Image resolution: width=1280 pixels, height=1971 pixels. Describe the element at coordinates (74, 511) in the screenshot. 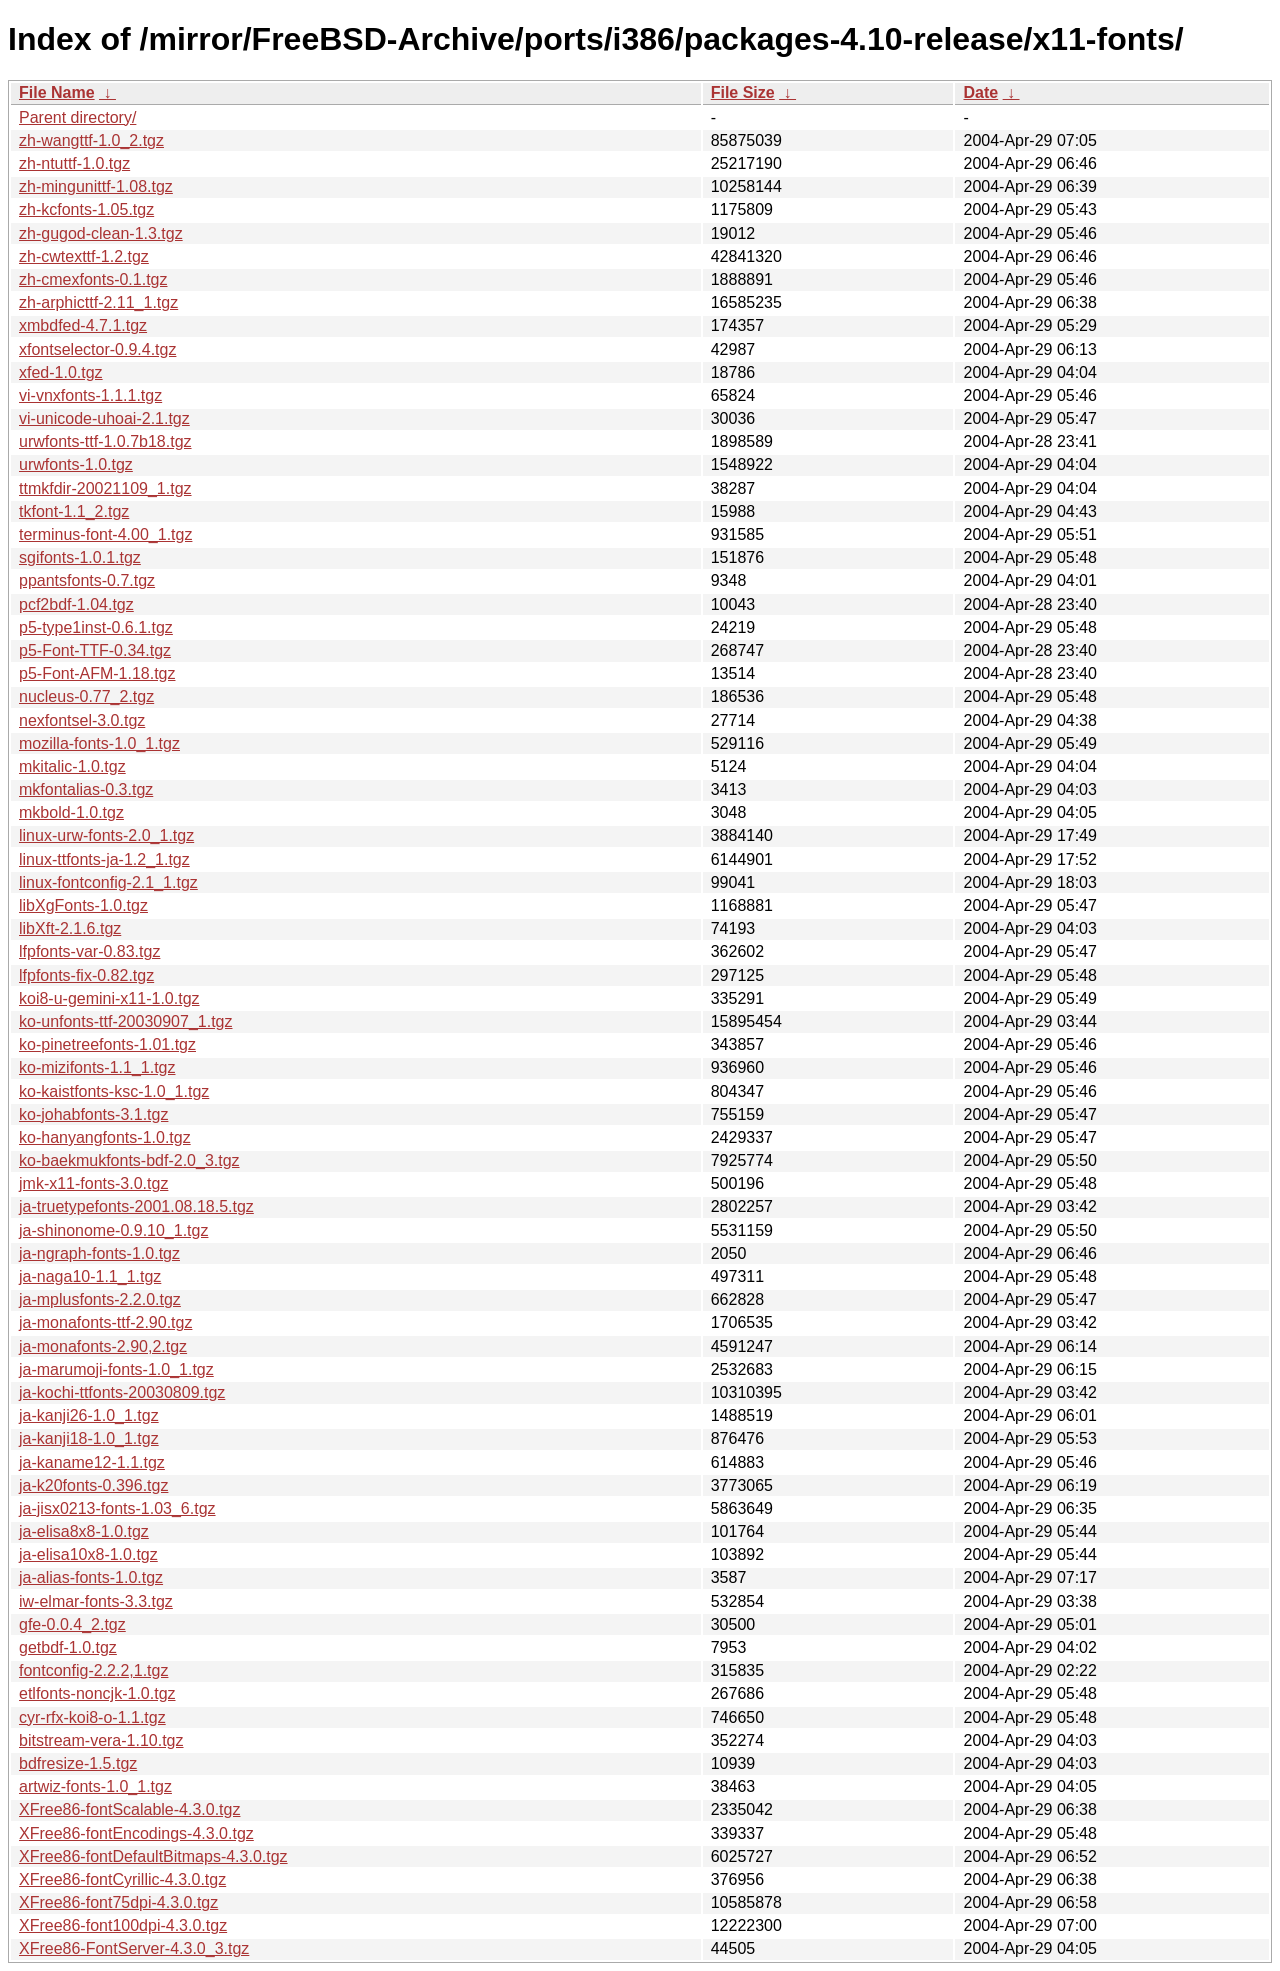

I see `tkfont-1.1_2.tgz` at that location.